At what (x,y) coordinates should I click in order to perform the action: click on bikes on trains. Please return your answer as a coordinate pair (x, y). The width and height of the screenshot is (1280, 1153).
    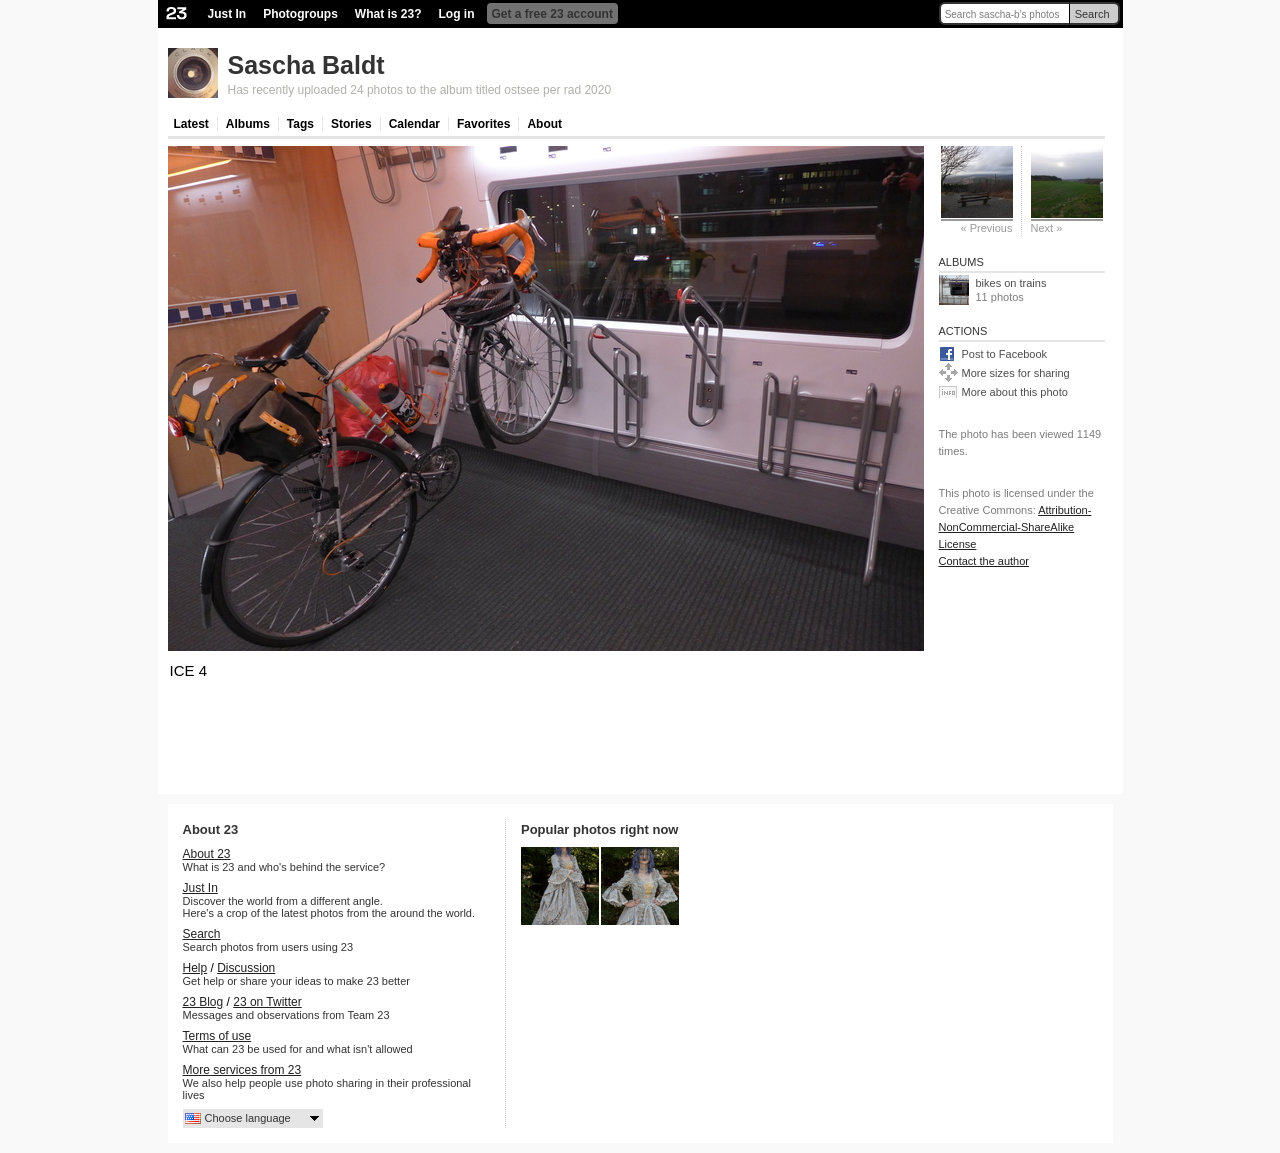
    Looking at the image, I should click on (1011, 283).